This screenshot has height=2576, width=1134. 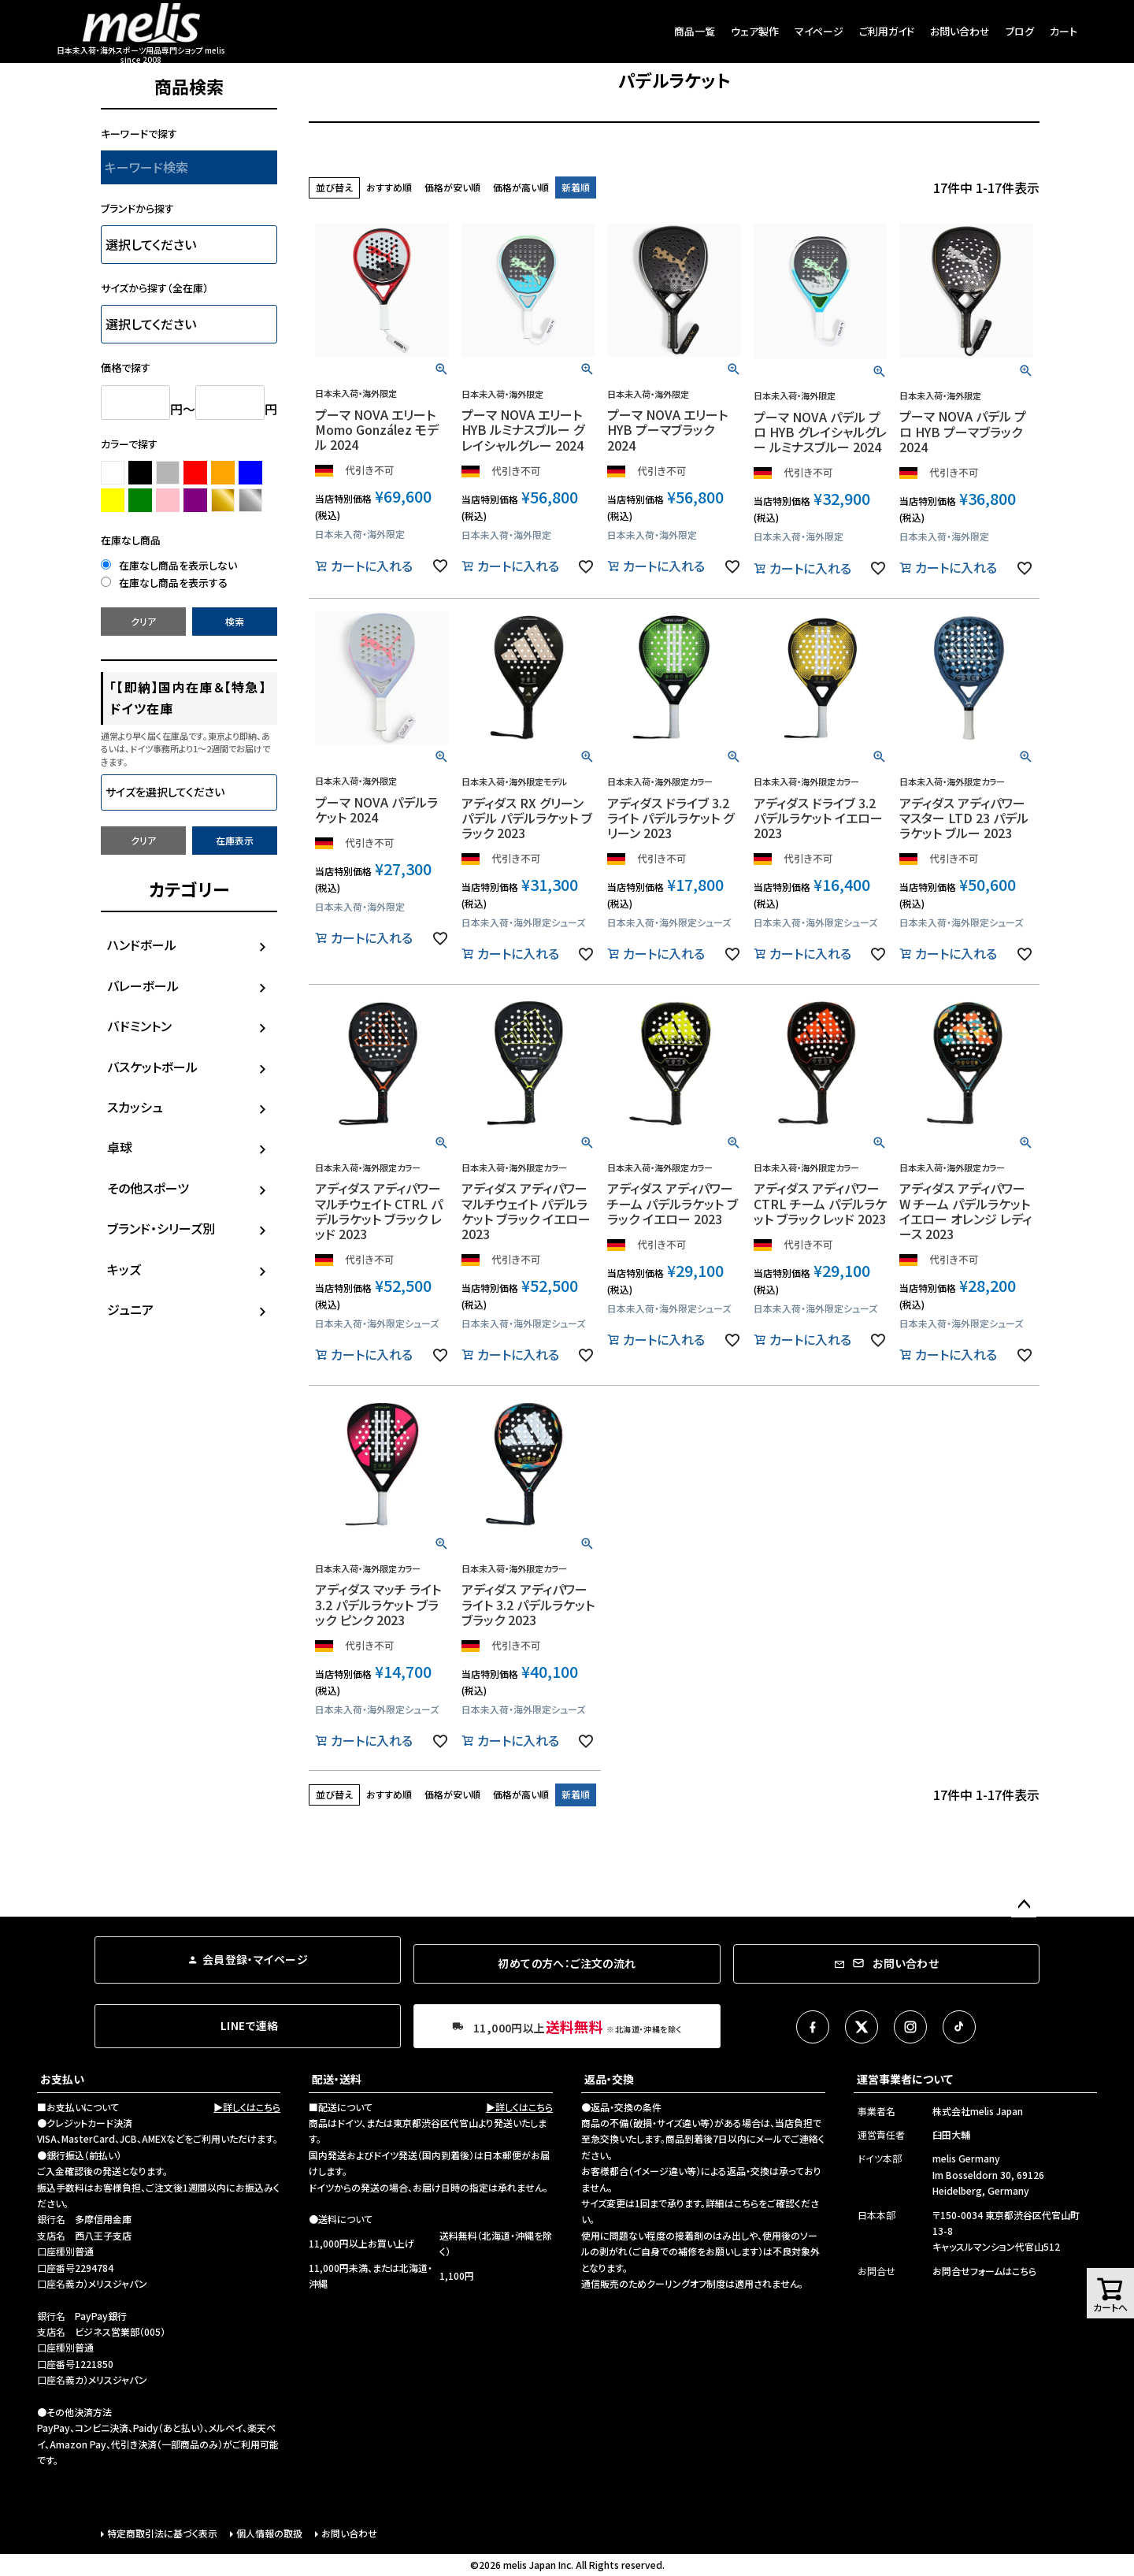 What do you see at coordinates (246, 2107) in the screenshot?
I see `▶詳しくはこちら` at bounding box center [246, 2107].